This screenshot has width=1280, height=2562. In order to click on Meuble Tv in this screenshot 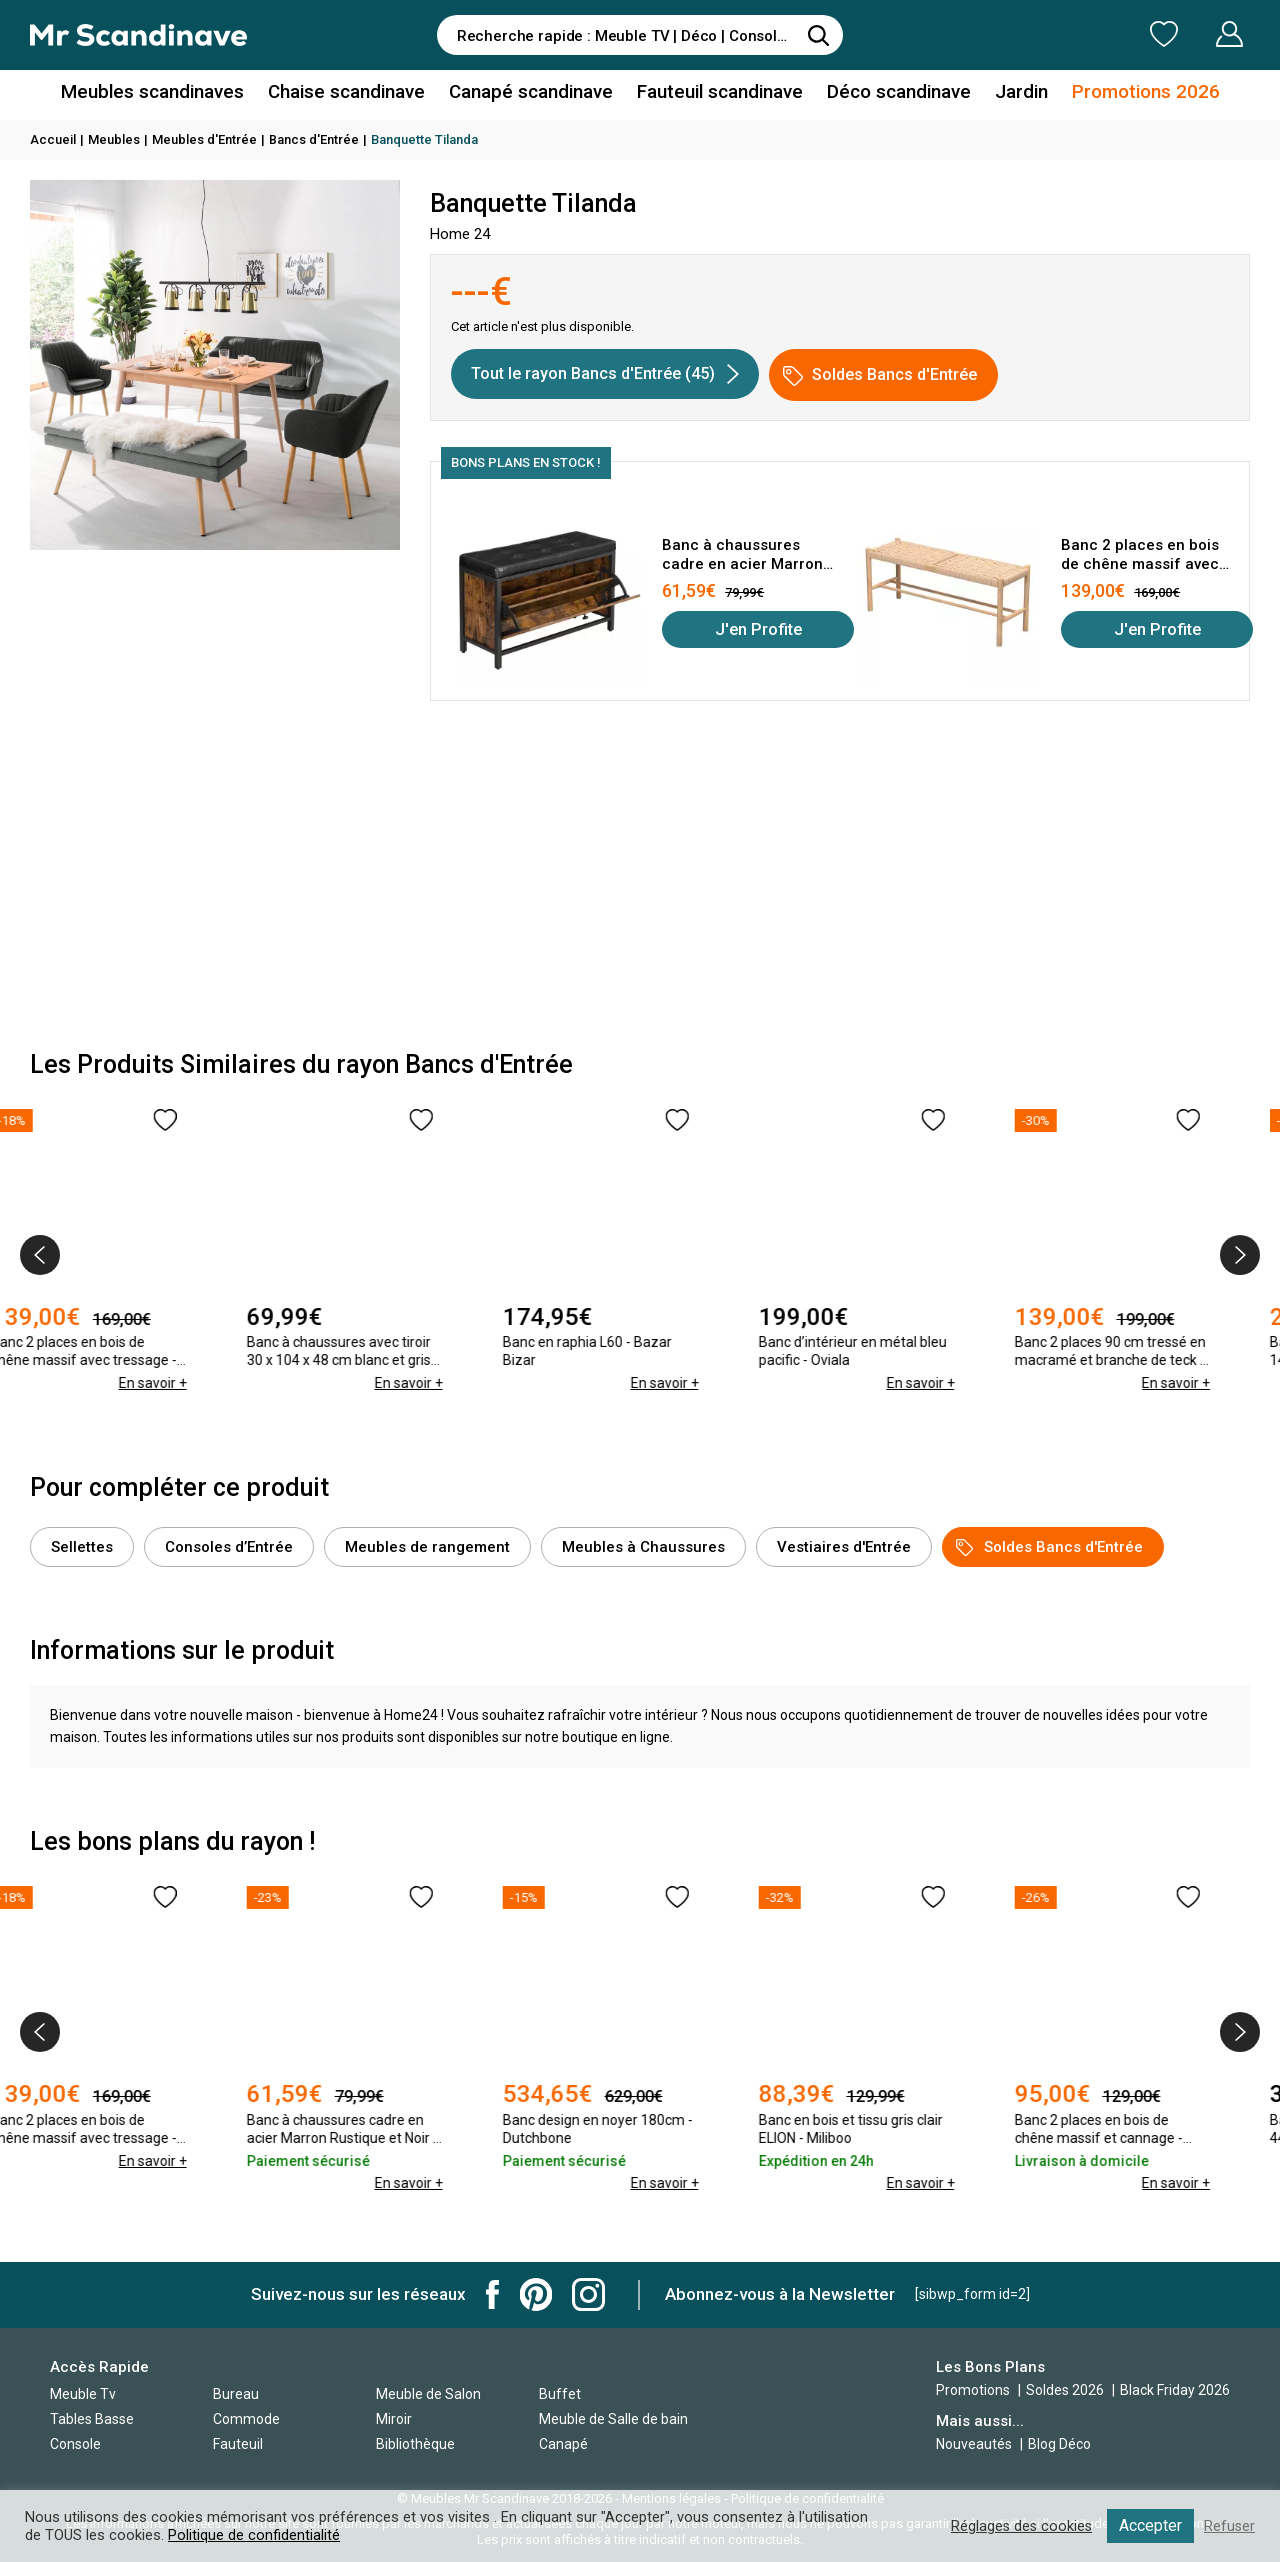, I will do `click(83, 2394)`.